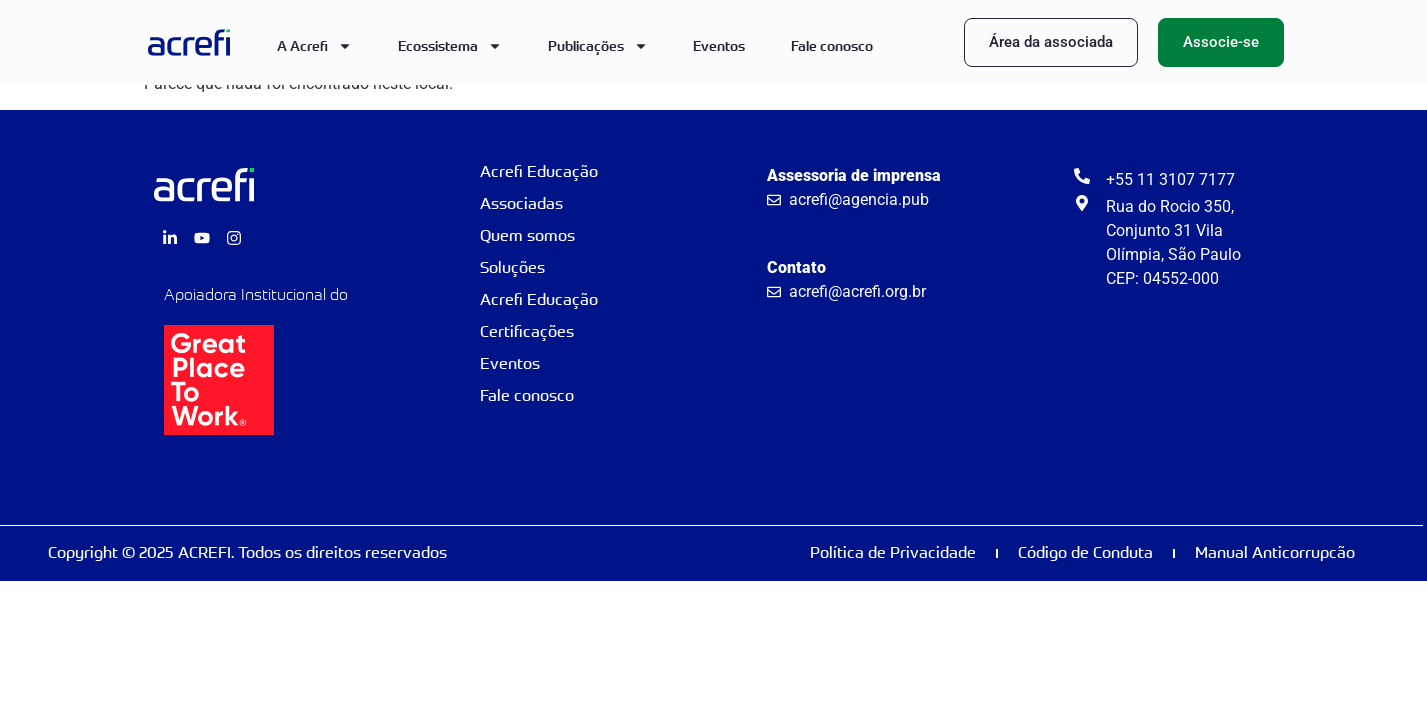  Describe the element at coordinates (719, 45) in the screenshot. I see `Eventos` at that location.